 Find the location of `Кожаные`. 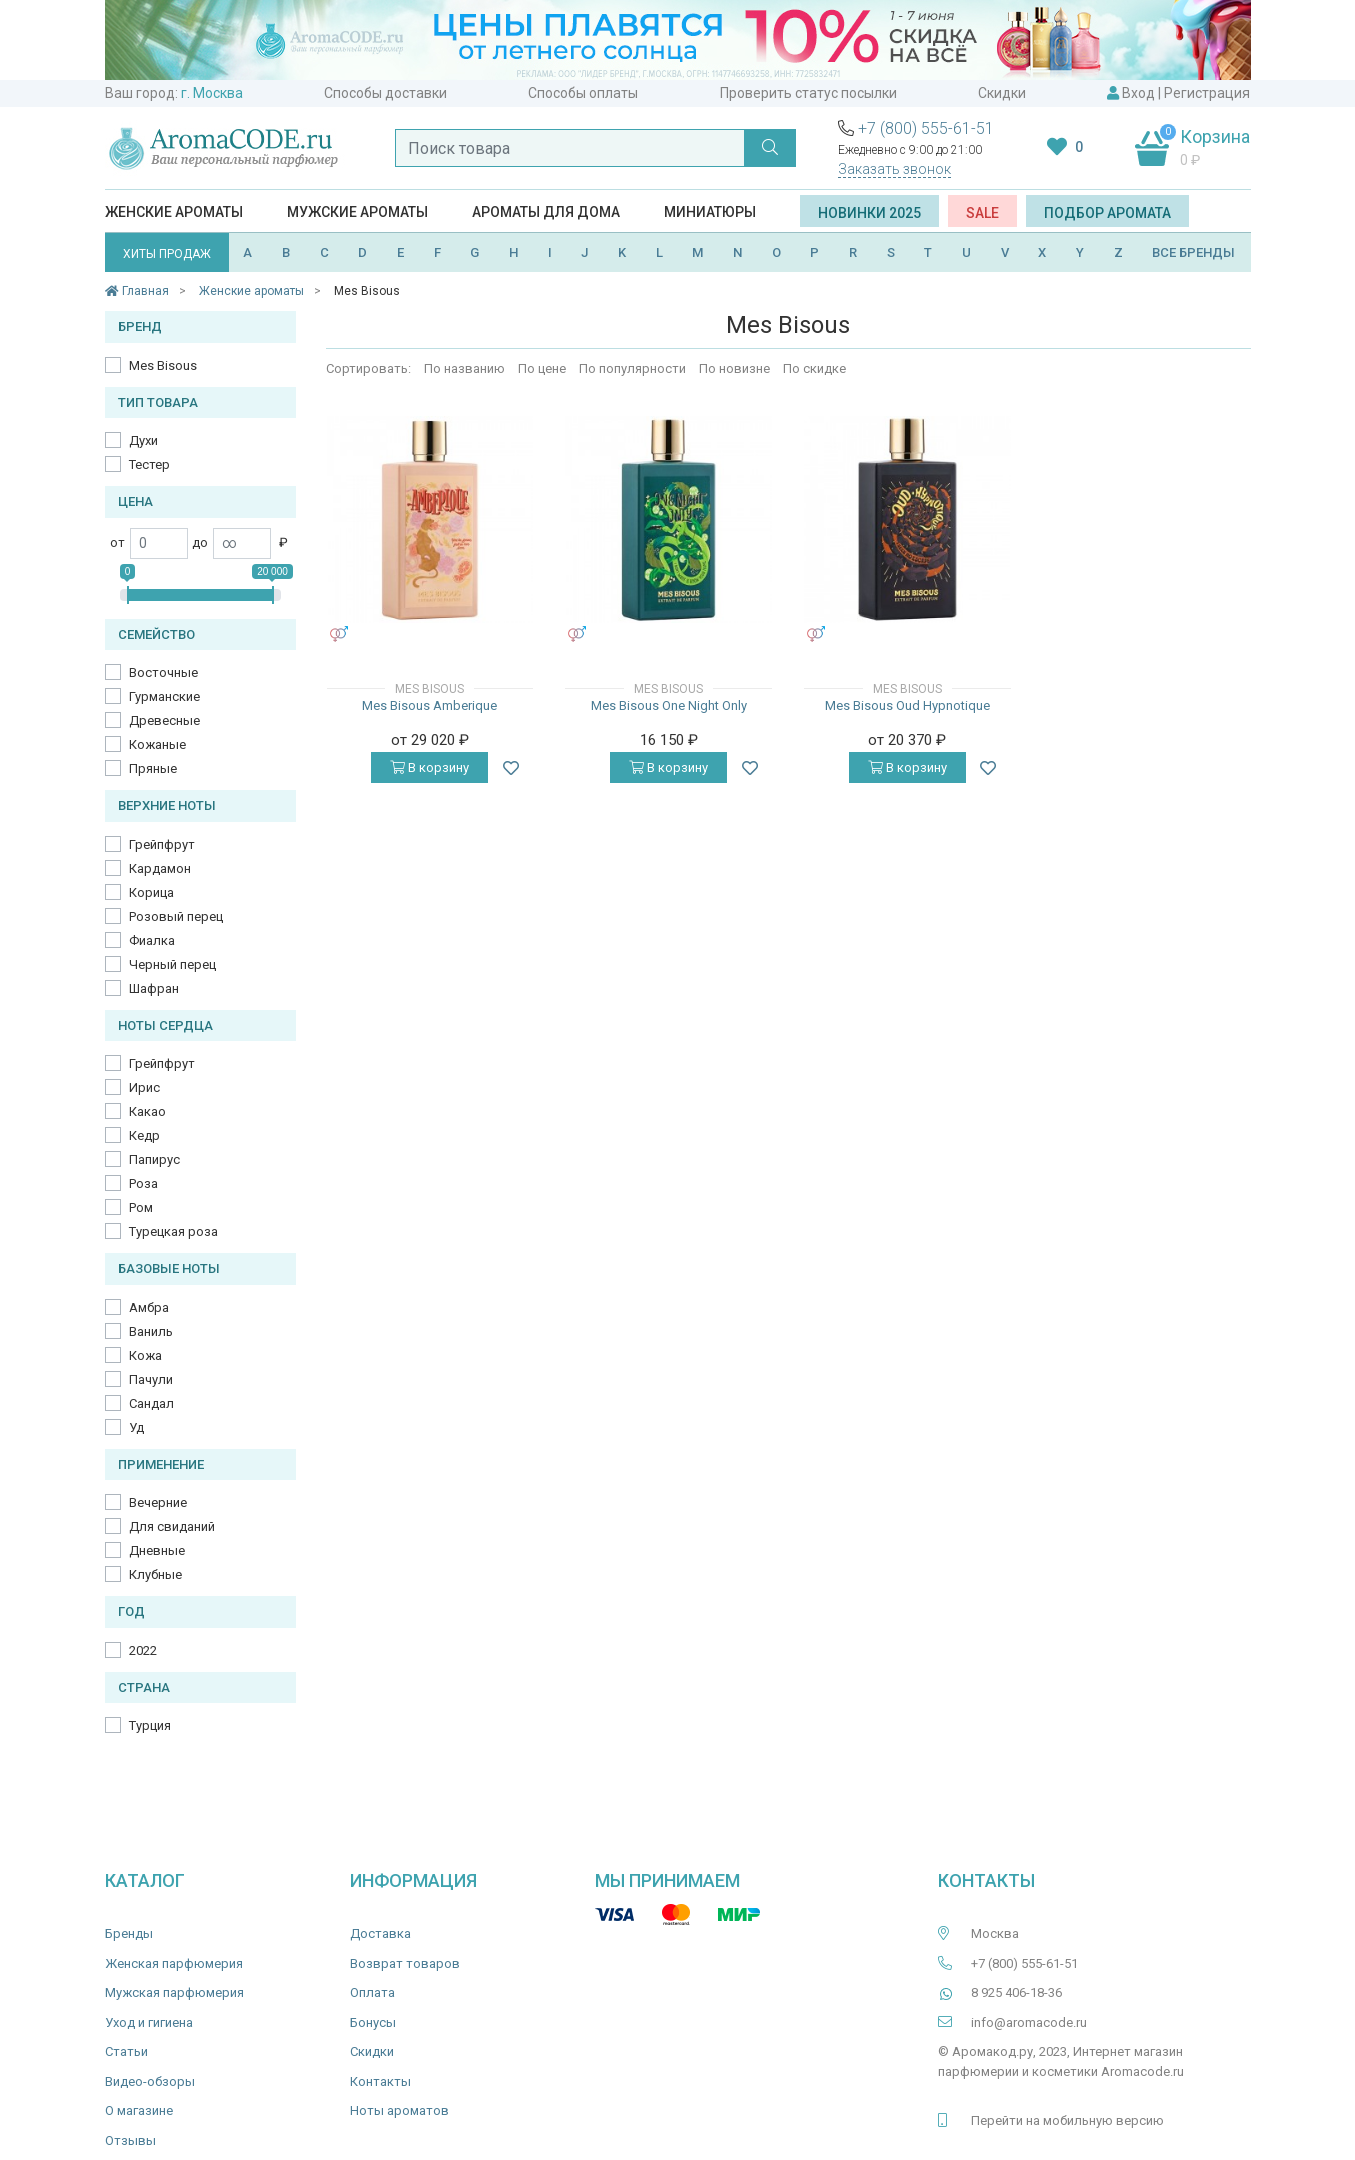

Кожаные is located at coordinates (157, 744).